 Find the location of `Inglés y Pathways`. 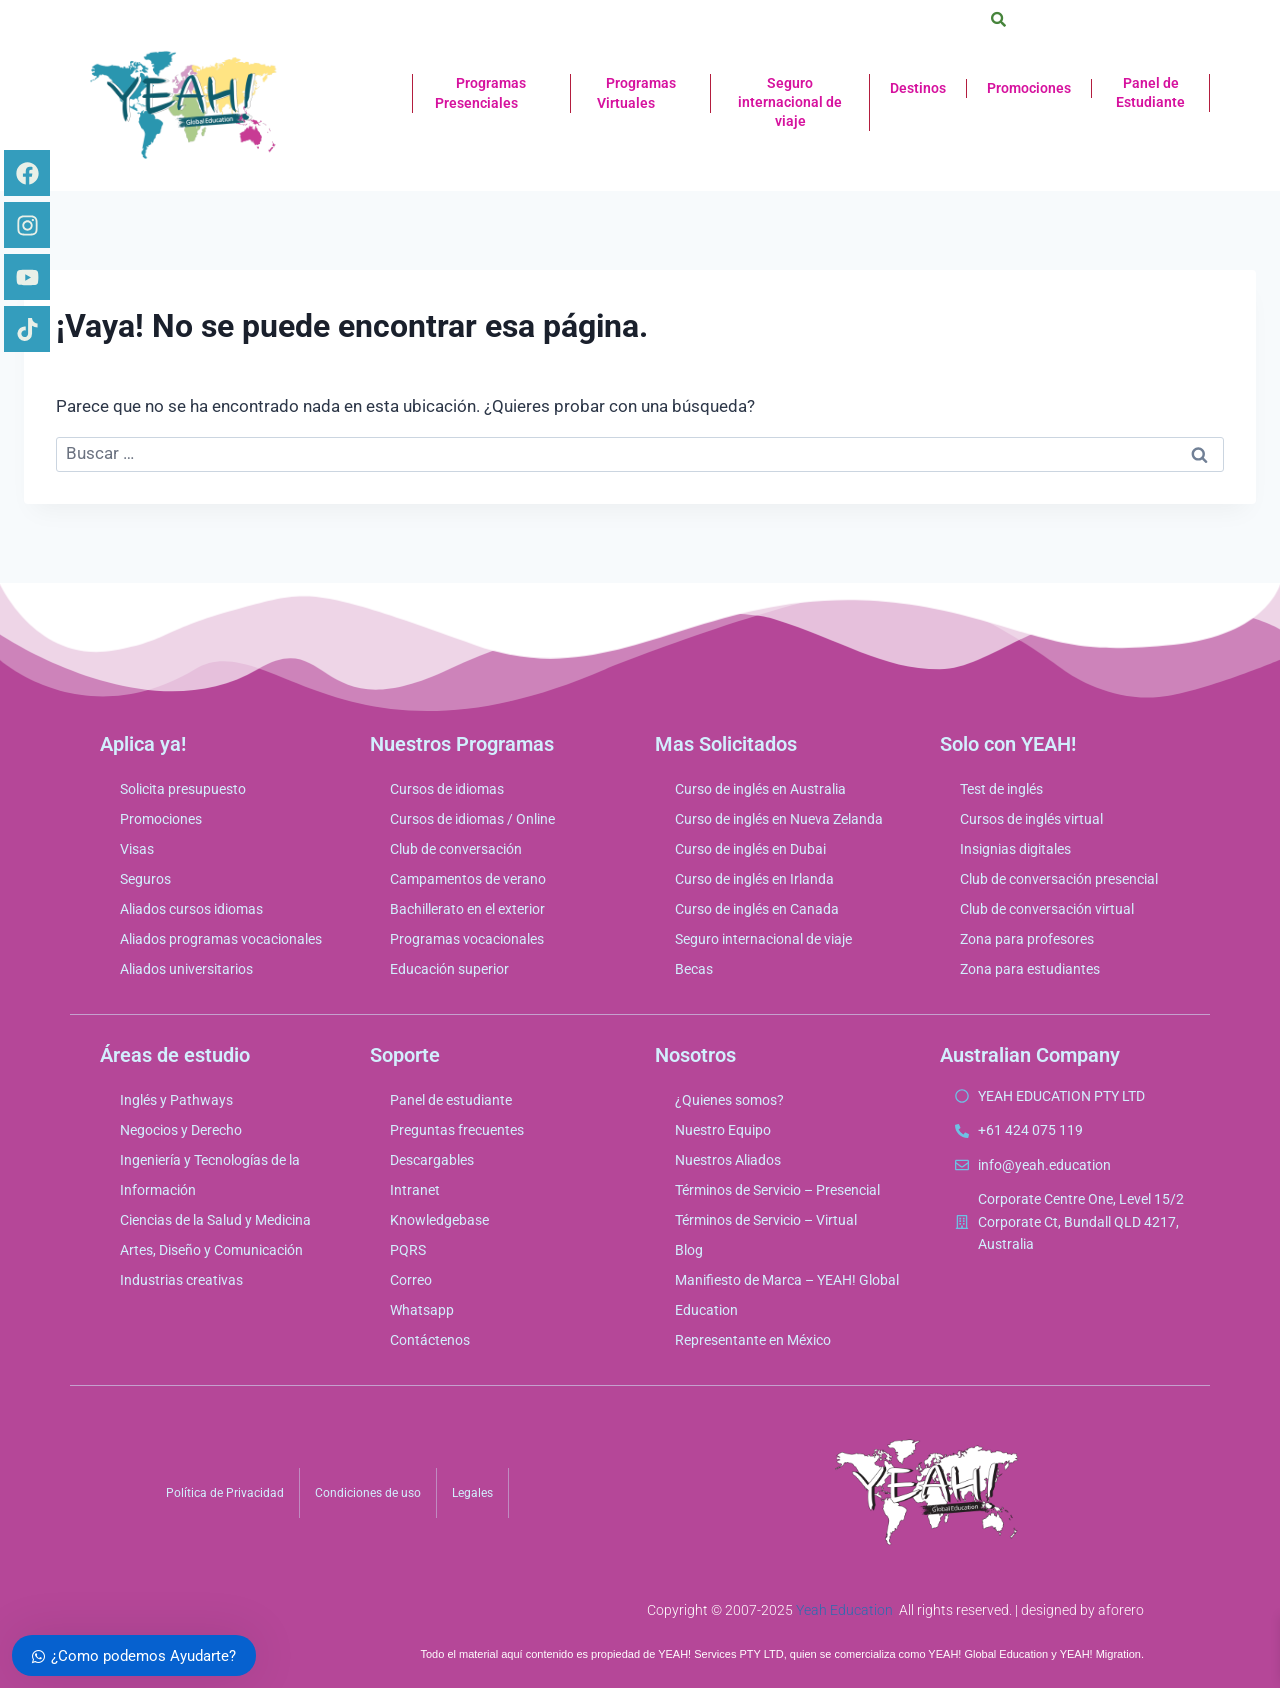

Inglés y Pathways is located at coordinates (176, 1100).